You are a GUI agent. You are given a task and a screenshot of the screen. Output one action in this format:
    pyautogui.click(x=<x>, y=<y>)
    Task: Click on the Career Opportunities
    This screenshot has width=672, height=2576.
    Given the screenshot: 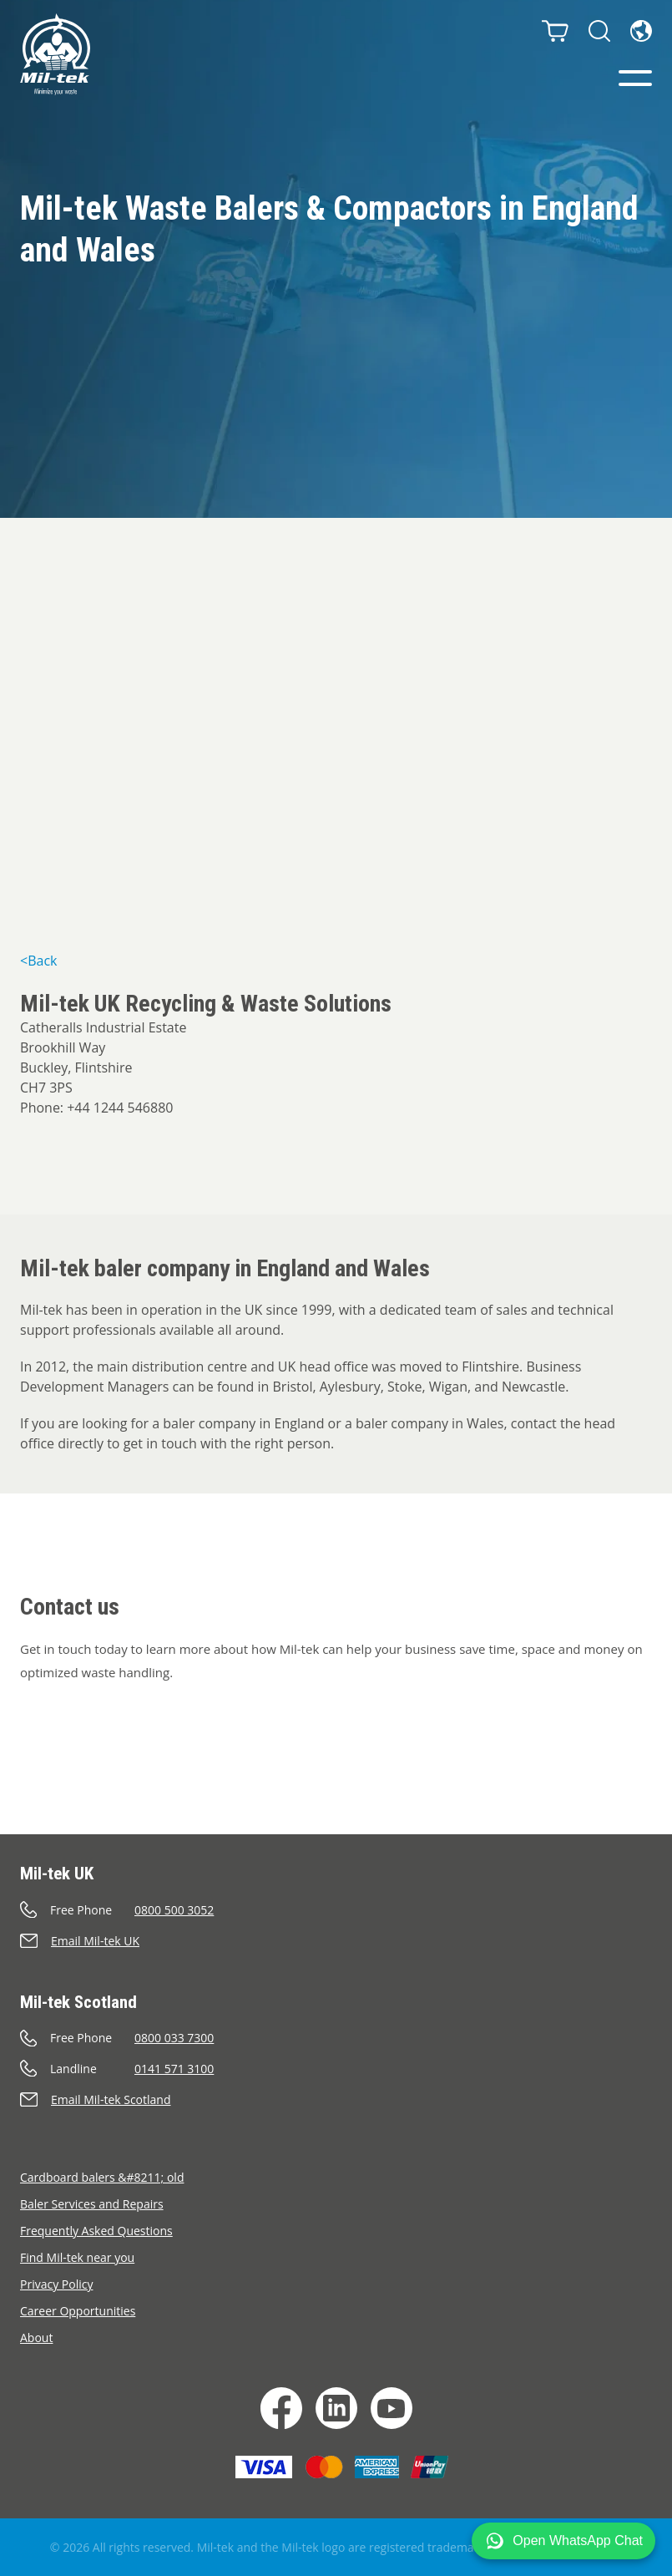 What is the action you would take?
    pyautogui.click(x=77, y=2311)
    